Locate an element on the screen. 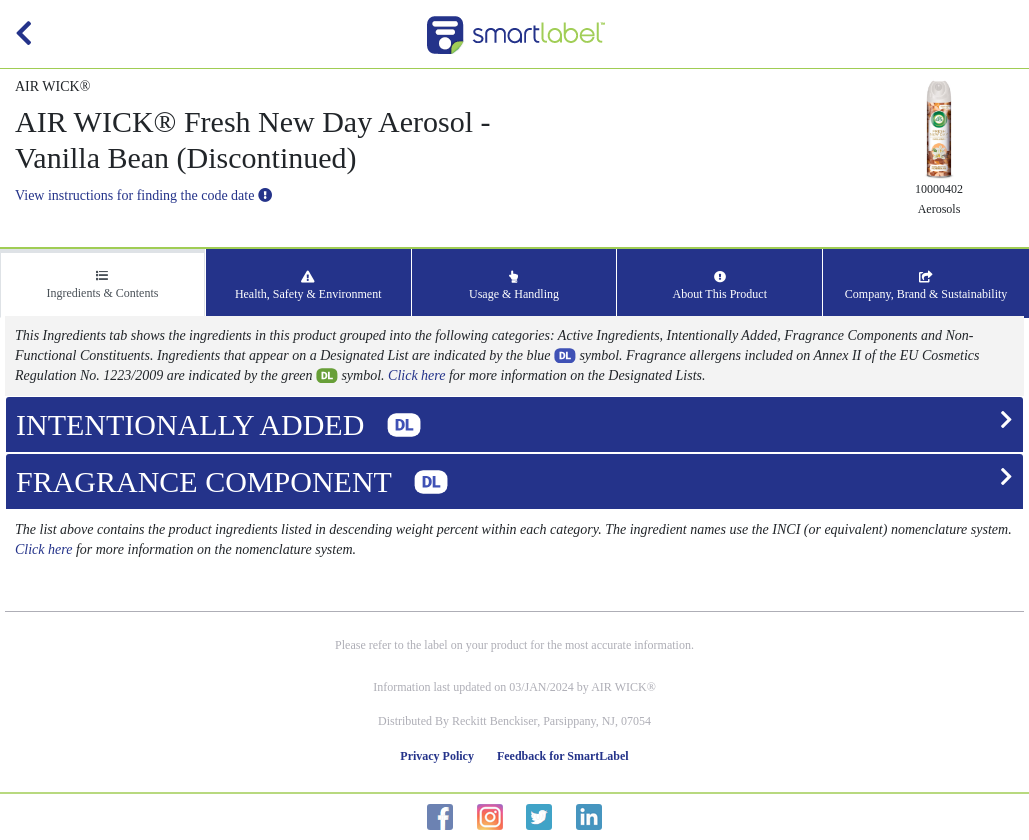 Image resolution: width=1029 pixels, height=840 pixels. Click here is located at coordinates (416, 375).